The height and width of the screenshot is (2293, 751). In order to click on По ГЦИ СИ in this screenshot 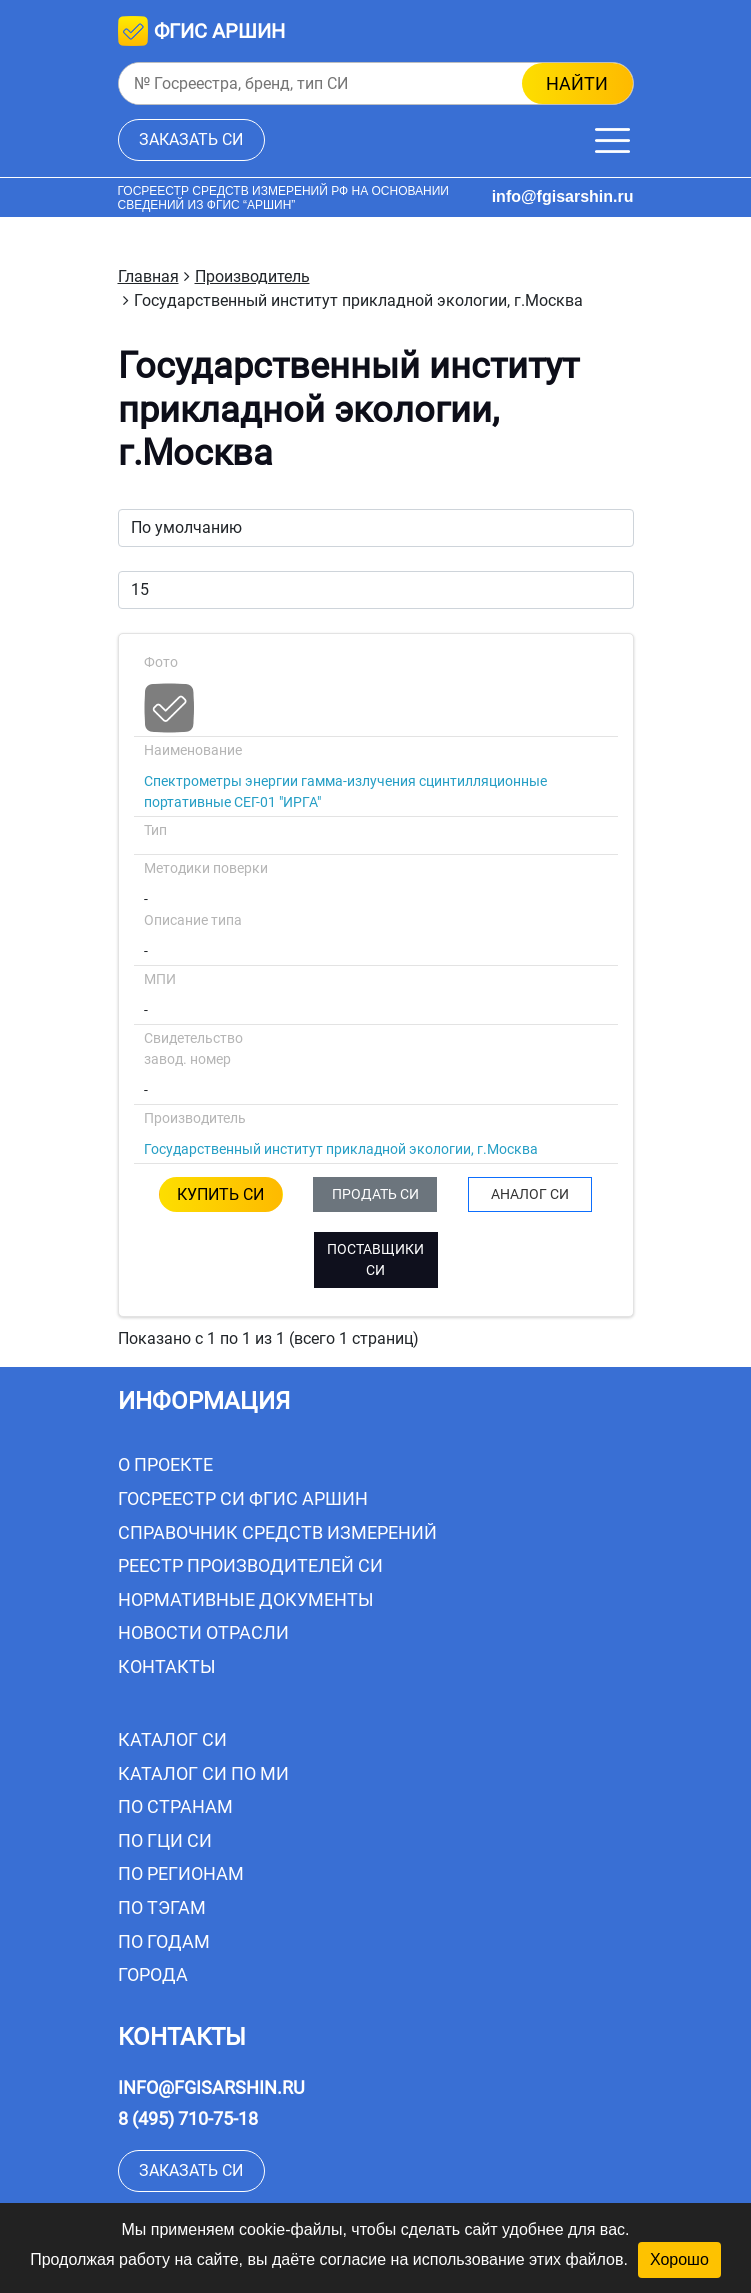, I will do `click(165, 1840)`.